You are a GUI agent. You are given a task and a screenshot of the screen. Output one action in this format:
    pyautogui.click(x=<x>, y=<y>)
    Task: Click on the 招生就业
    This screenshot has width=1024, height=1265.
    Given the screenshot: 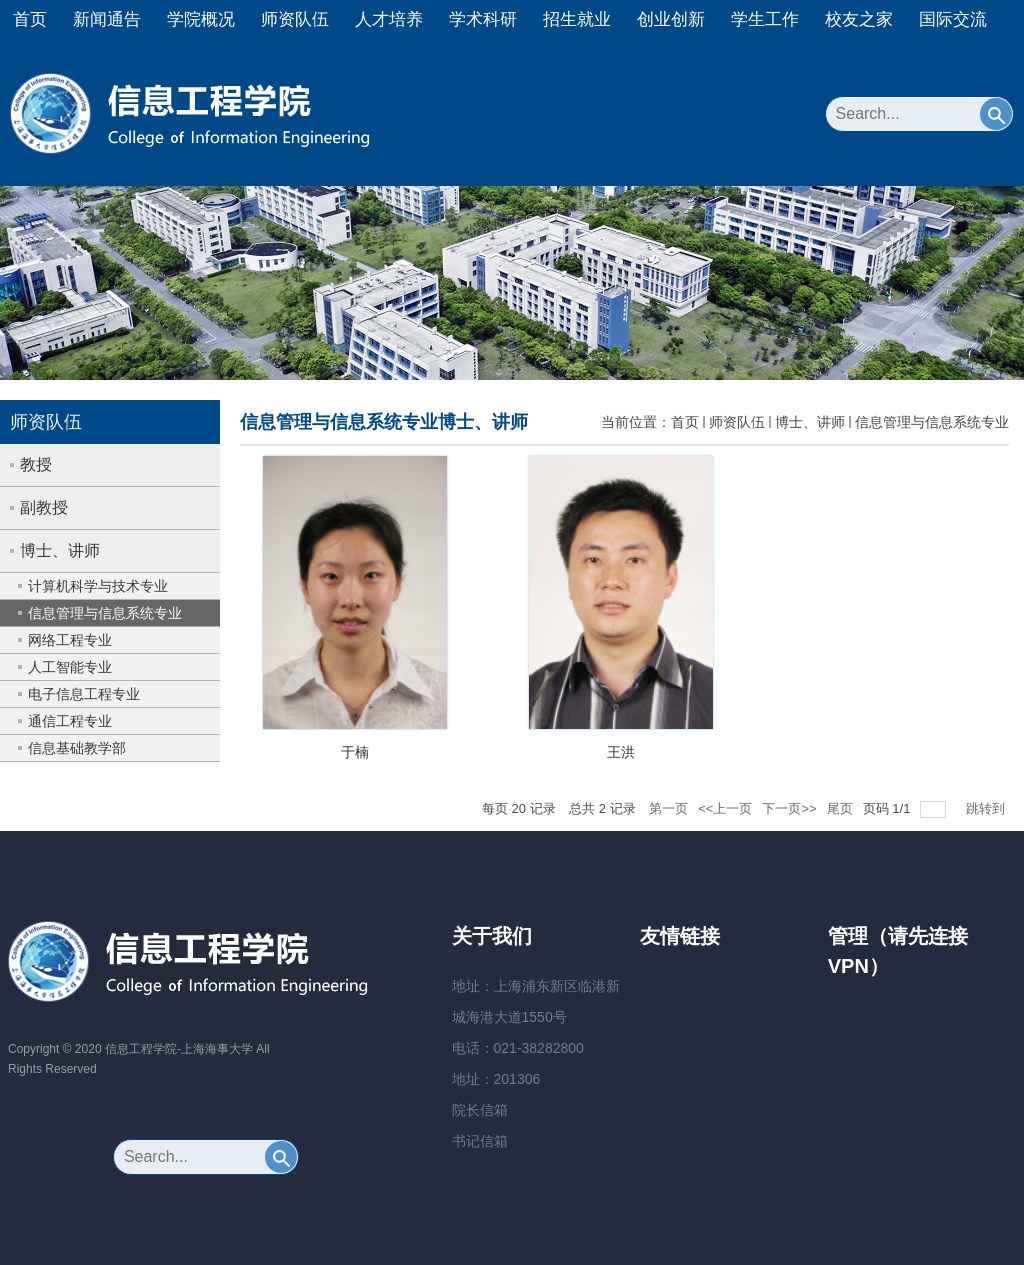 What is the action you would take?
    pyautogui.click(x=577, y=19)
    